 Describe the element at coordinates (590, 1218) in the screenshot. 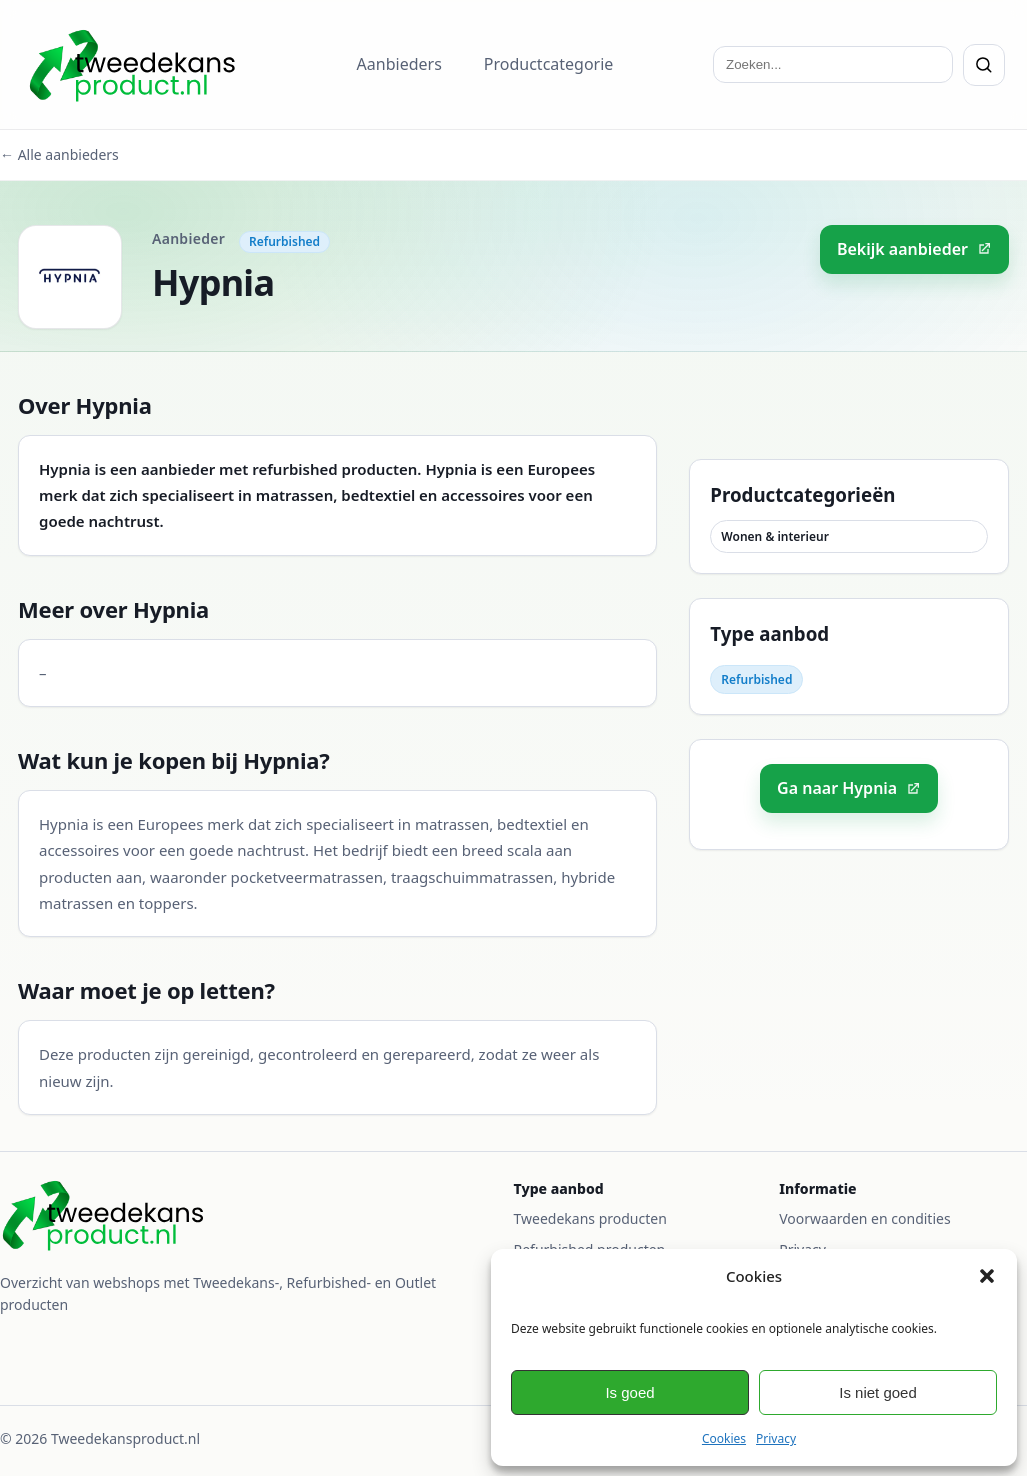

I see `Tweedekans producten` at that location.